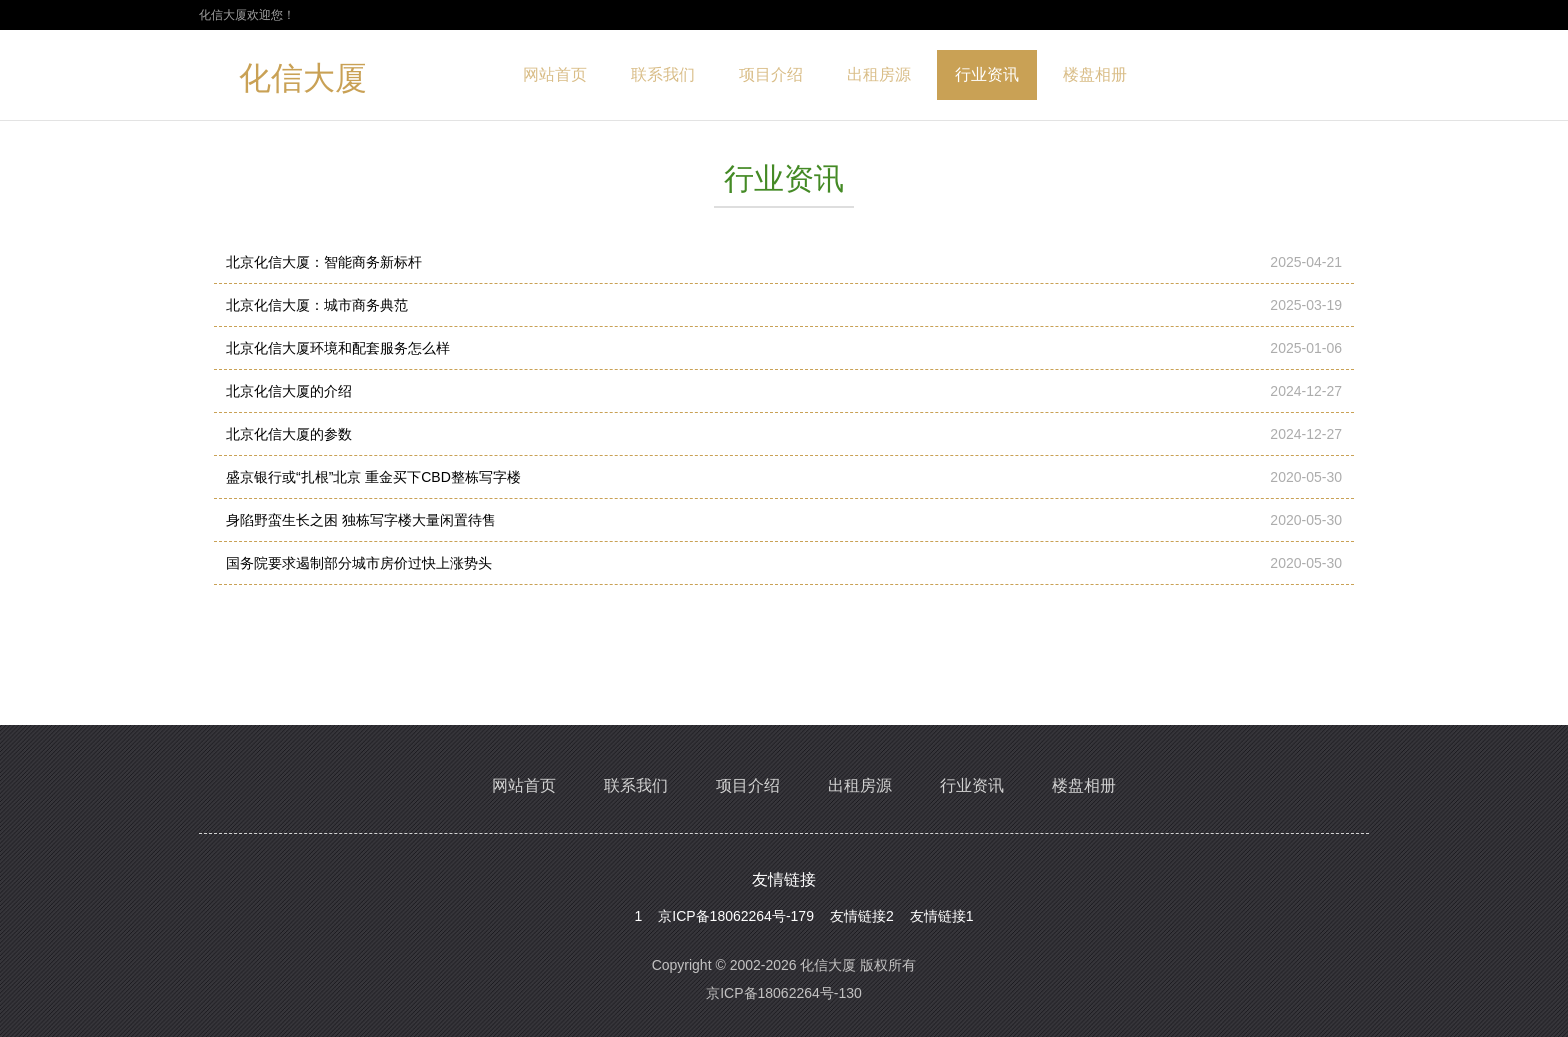  What do you see at coordinates (736, 916) in the screenshot?
I see `京ICP备18062264号-179` at bounding box center [736, 916].